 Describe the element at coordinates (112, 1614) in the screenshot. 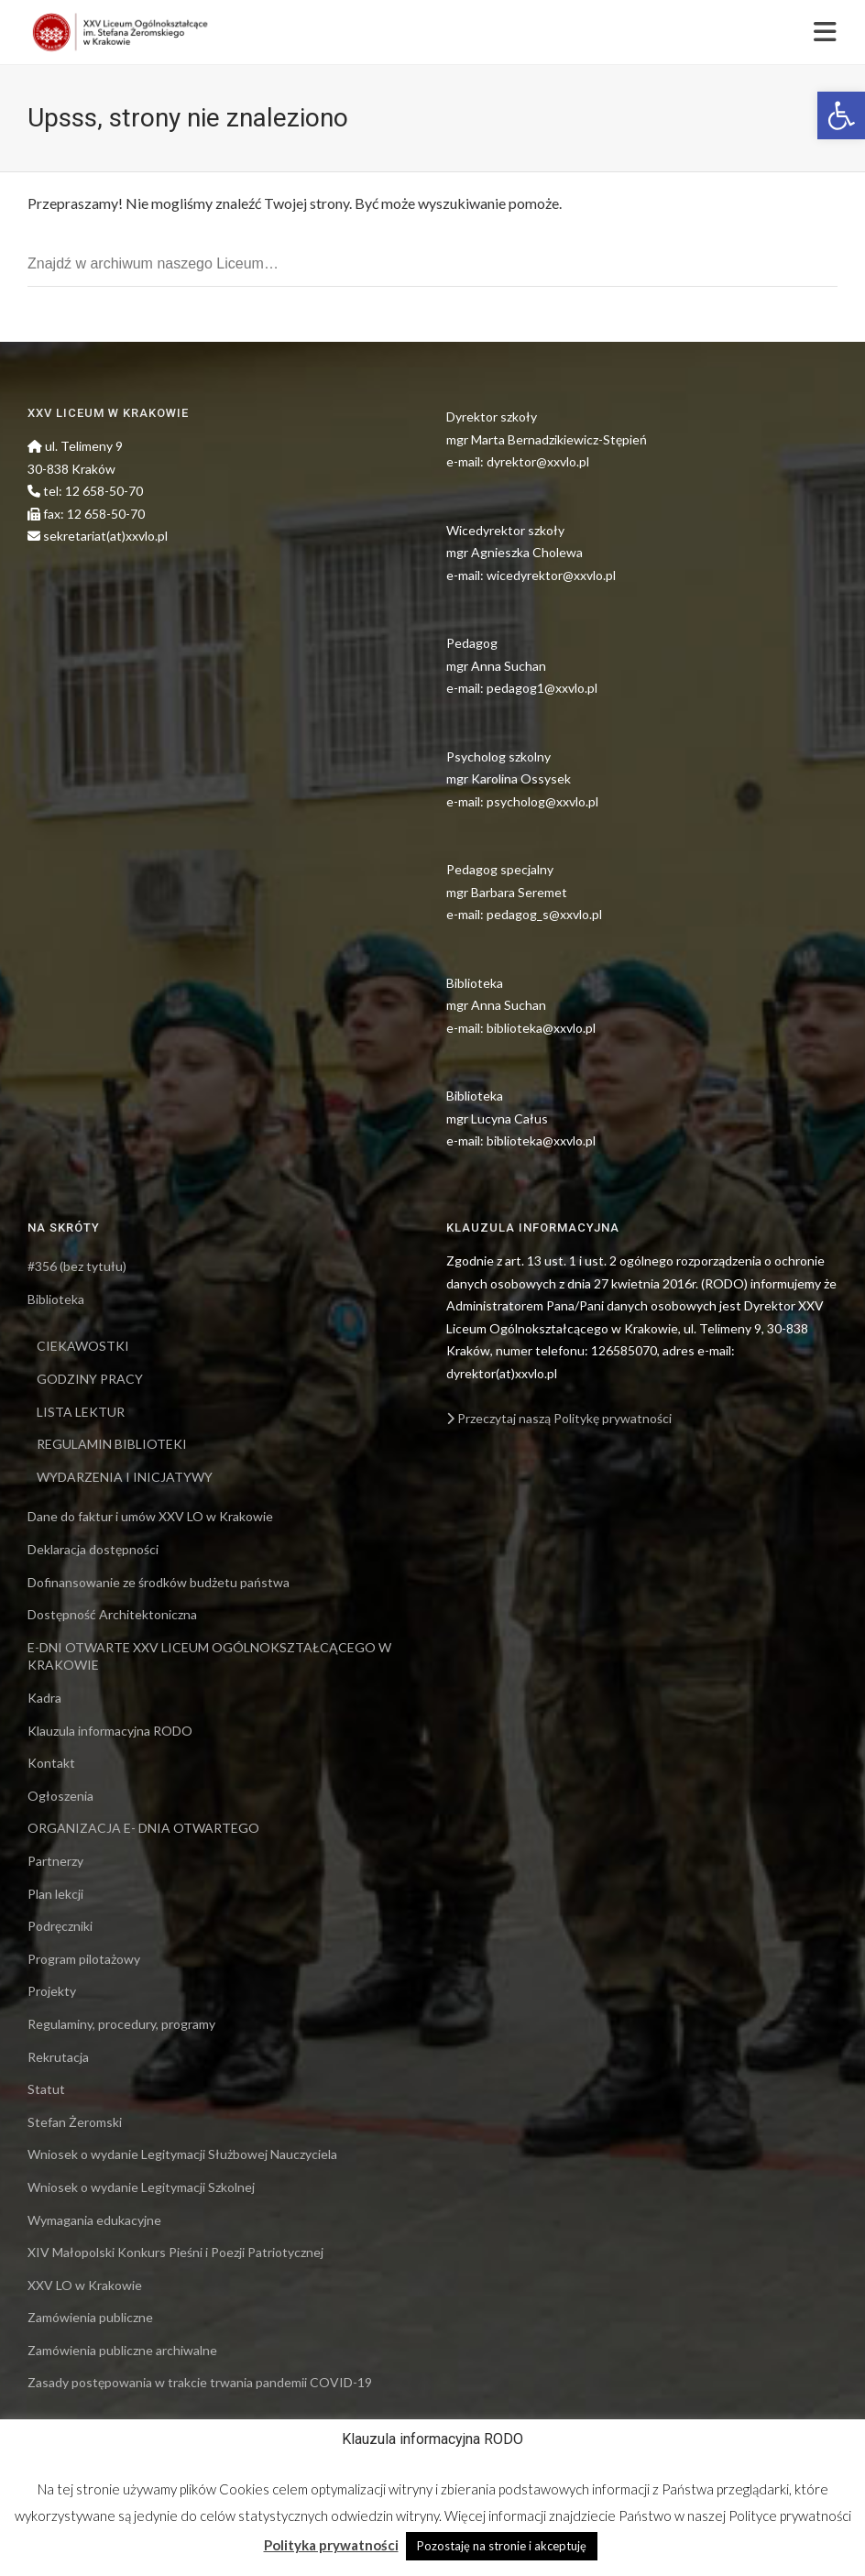

I see `Dostępność Architektoniczna [link]` at that location.